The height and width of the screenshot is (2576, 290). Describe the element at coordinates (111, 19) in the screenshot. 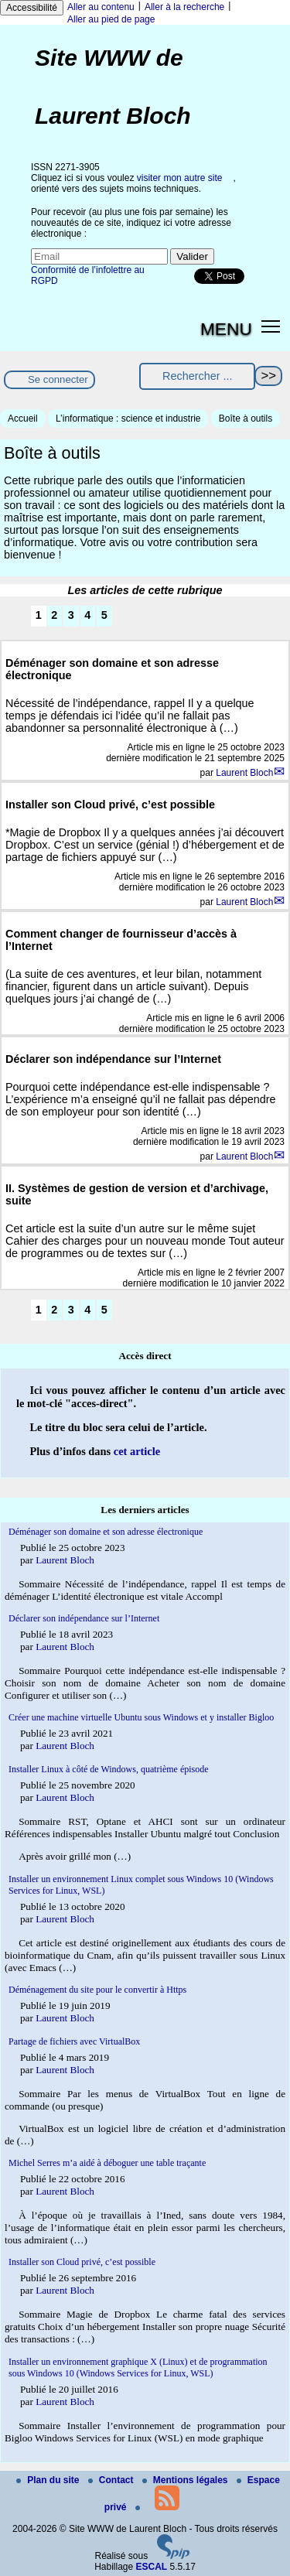

I see `Aller au pied de page` at that location.